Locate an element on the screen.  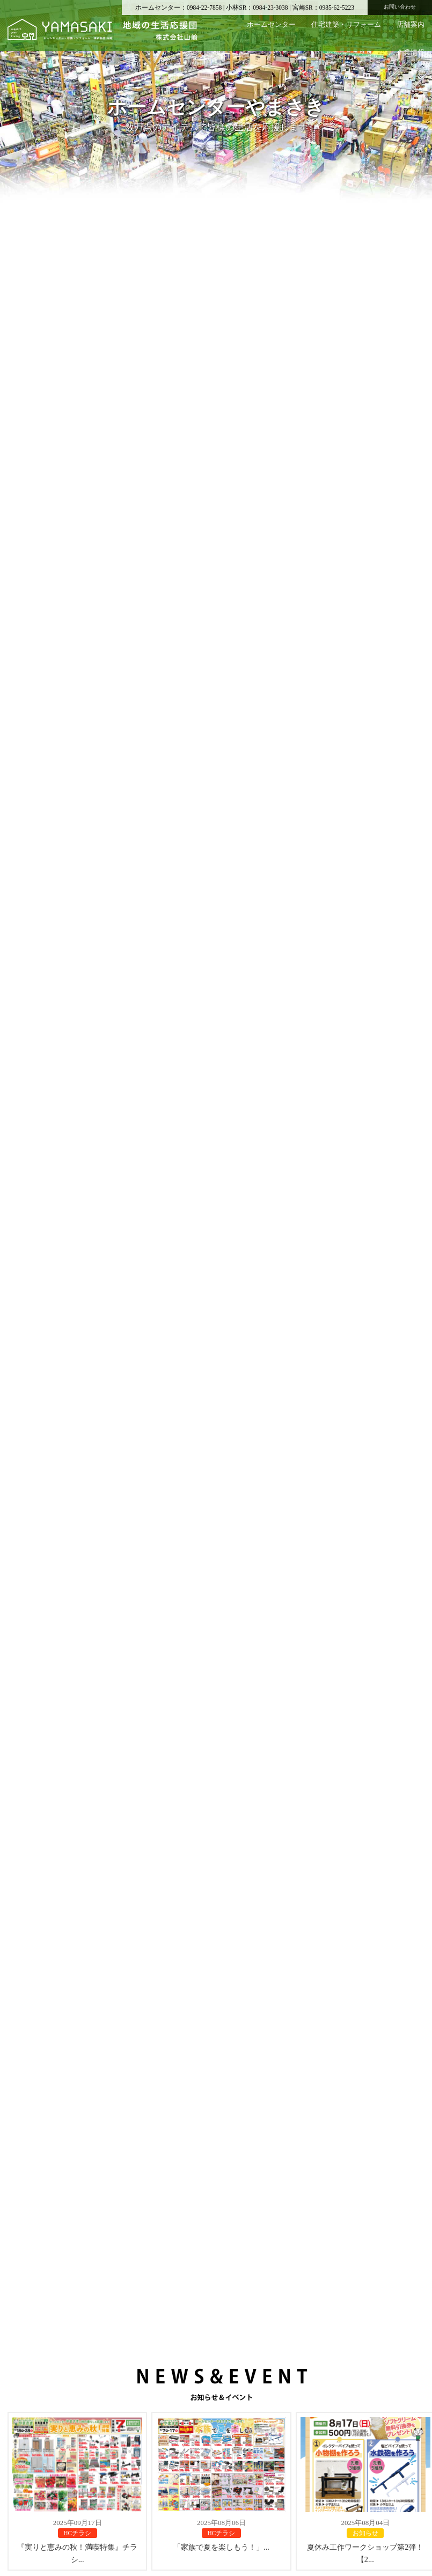
お問い合わせ is located at coordinates (400, 7).